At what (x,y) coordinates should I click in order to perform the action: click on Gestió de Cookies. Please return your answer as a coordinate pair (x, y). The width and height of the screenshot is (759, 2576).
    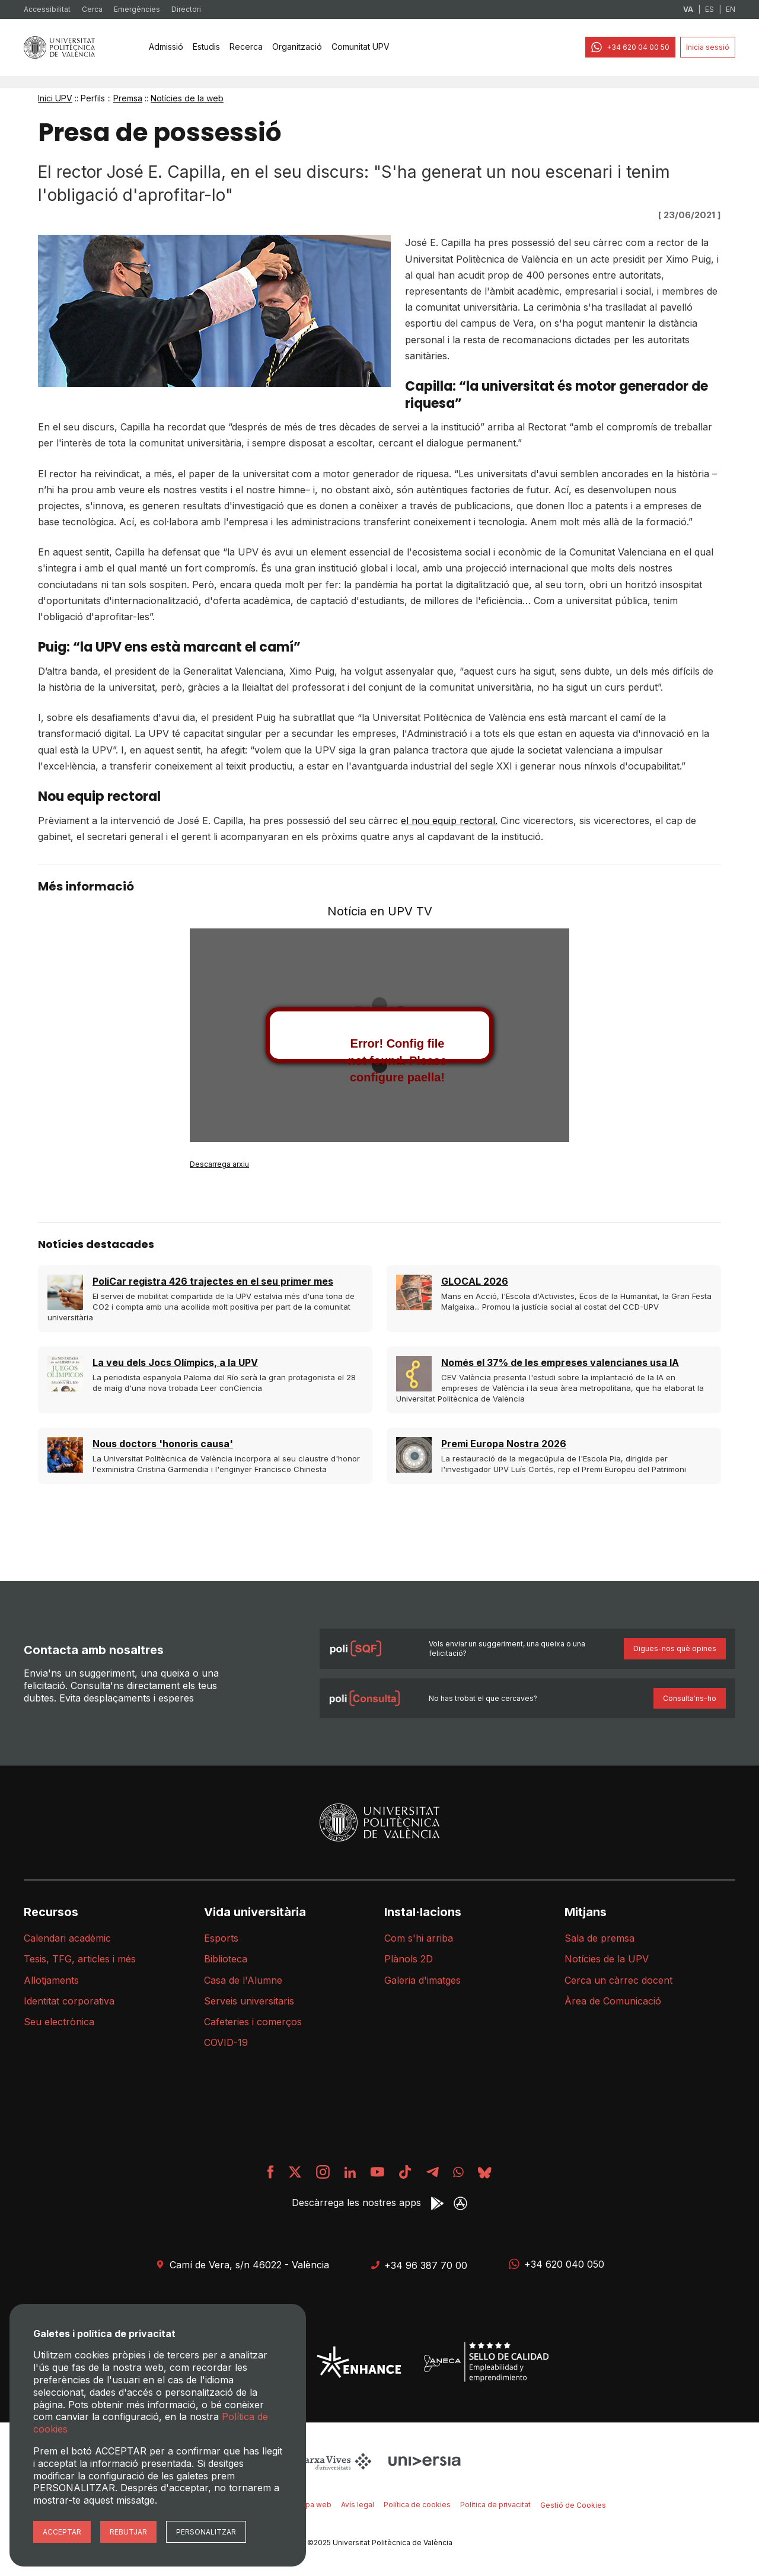
    Looking at the image, I should click on (573, 2505).